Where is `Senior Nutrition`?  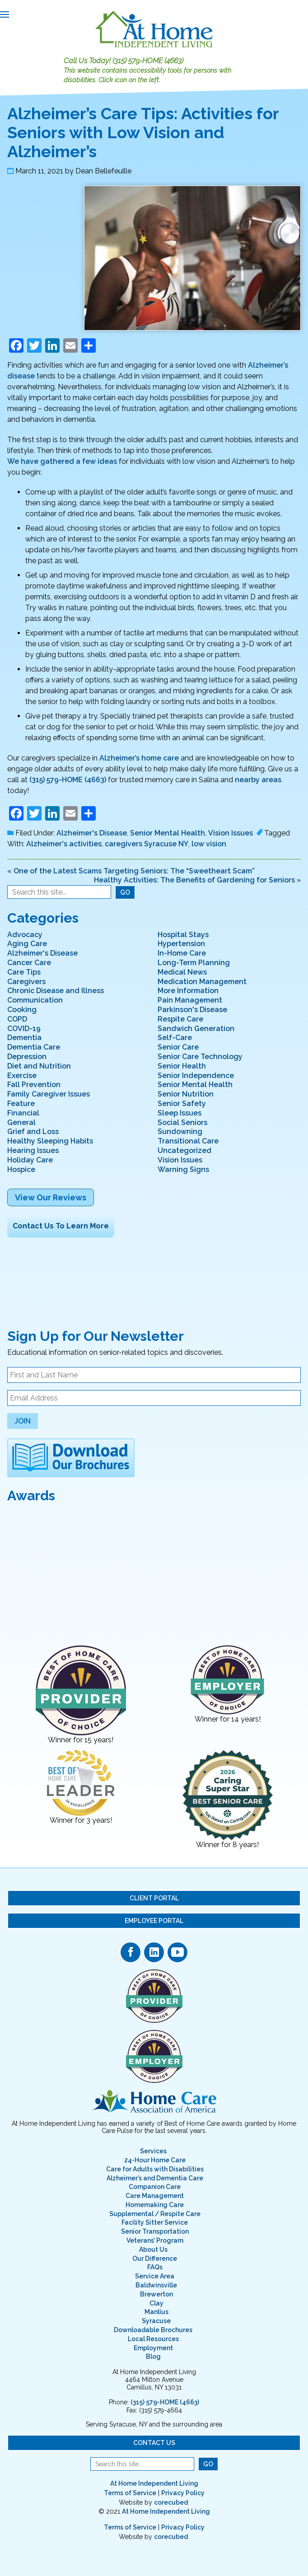
Senior Nutrition is located at coordinates (186, 1094).